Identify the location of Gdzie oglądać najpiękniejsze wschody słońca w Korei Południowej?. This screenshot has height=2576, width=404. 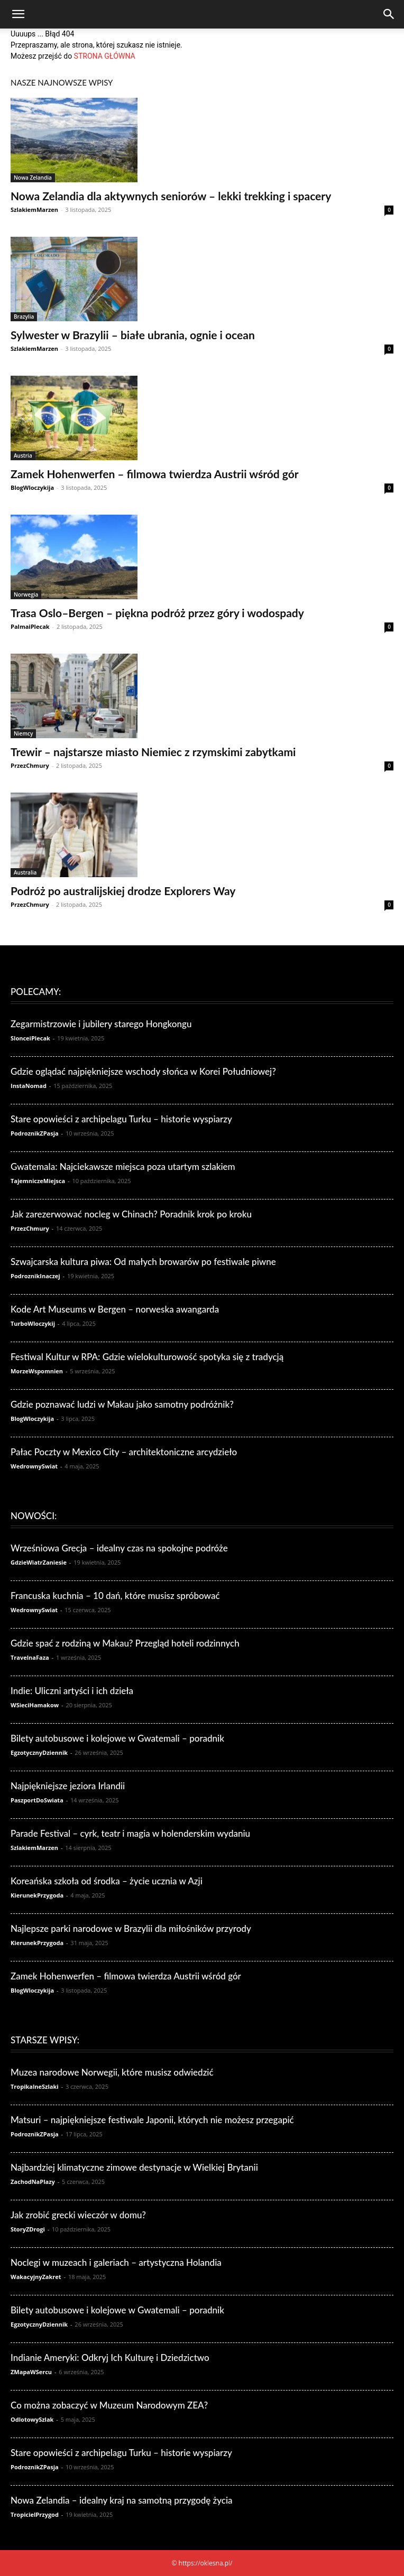
(143, 1071).